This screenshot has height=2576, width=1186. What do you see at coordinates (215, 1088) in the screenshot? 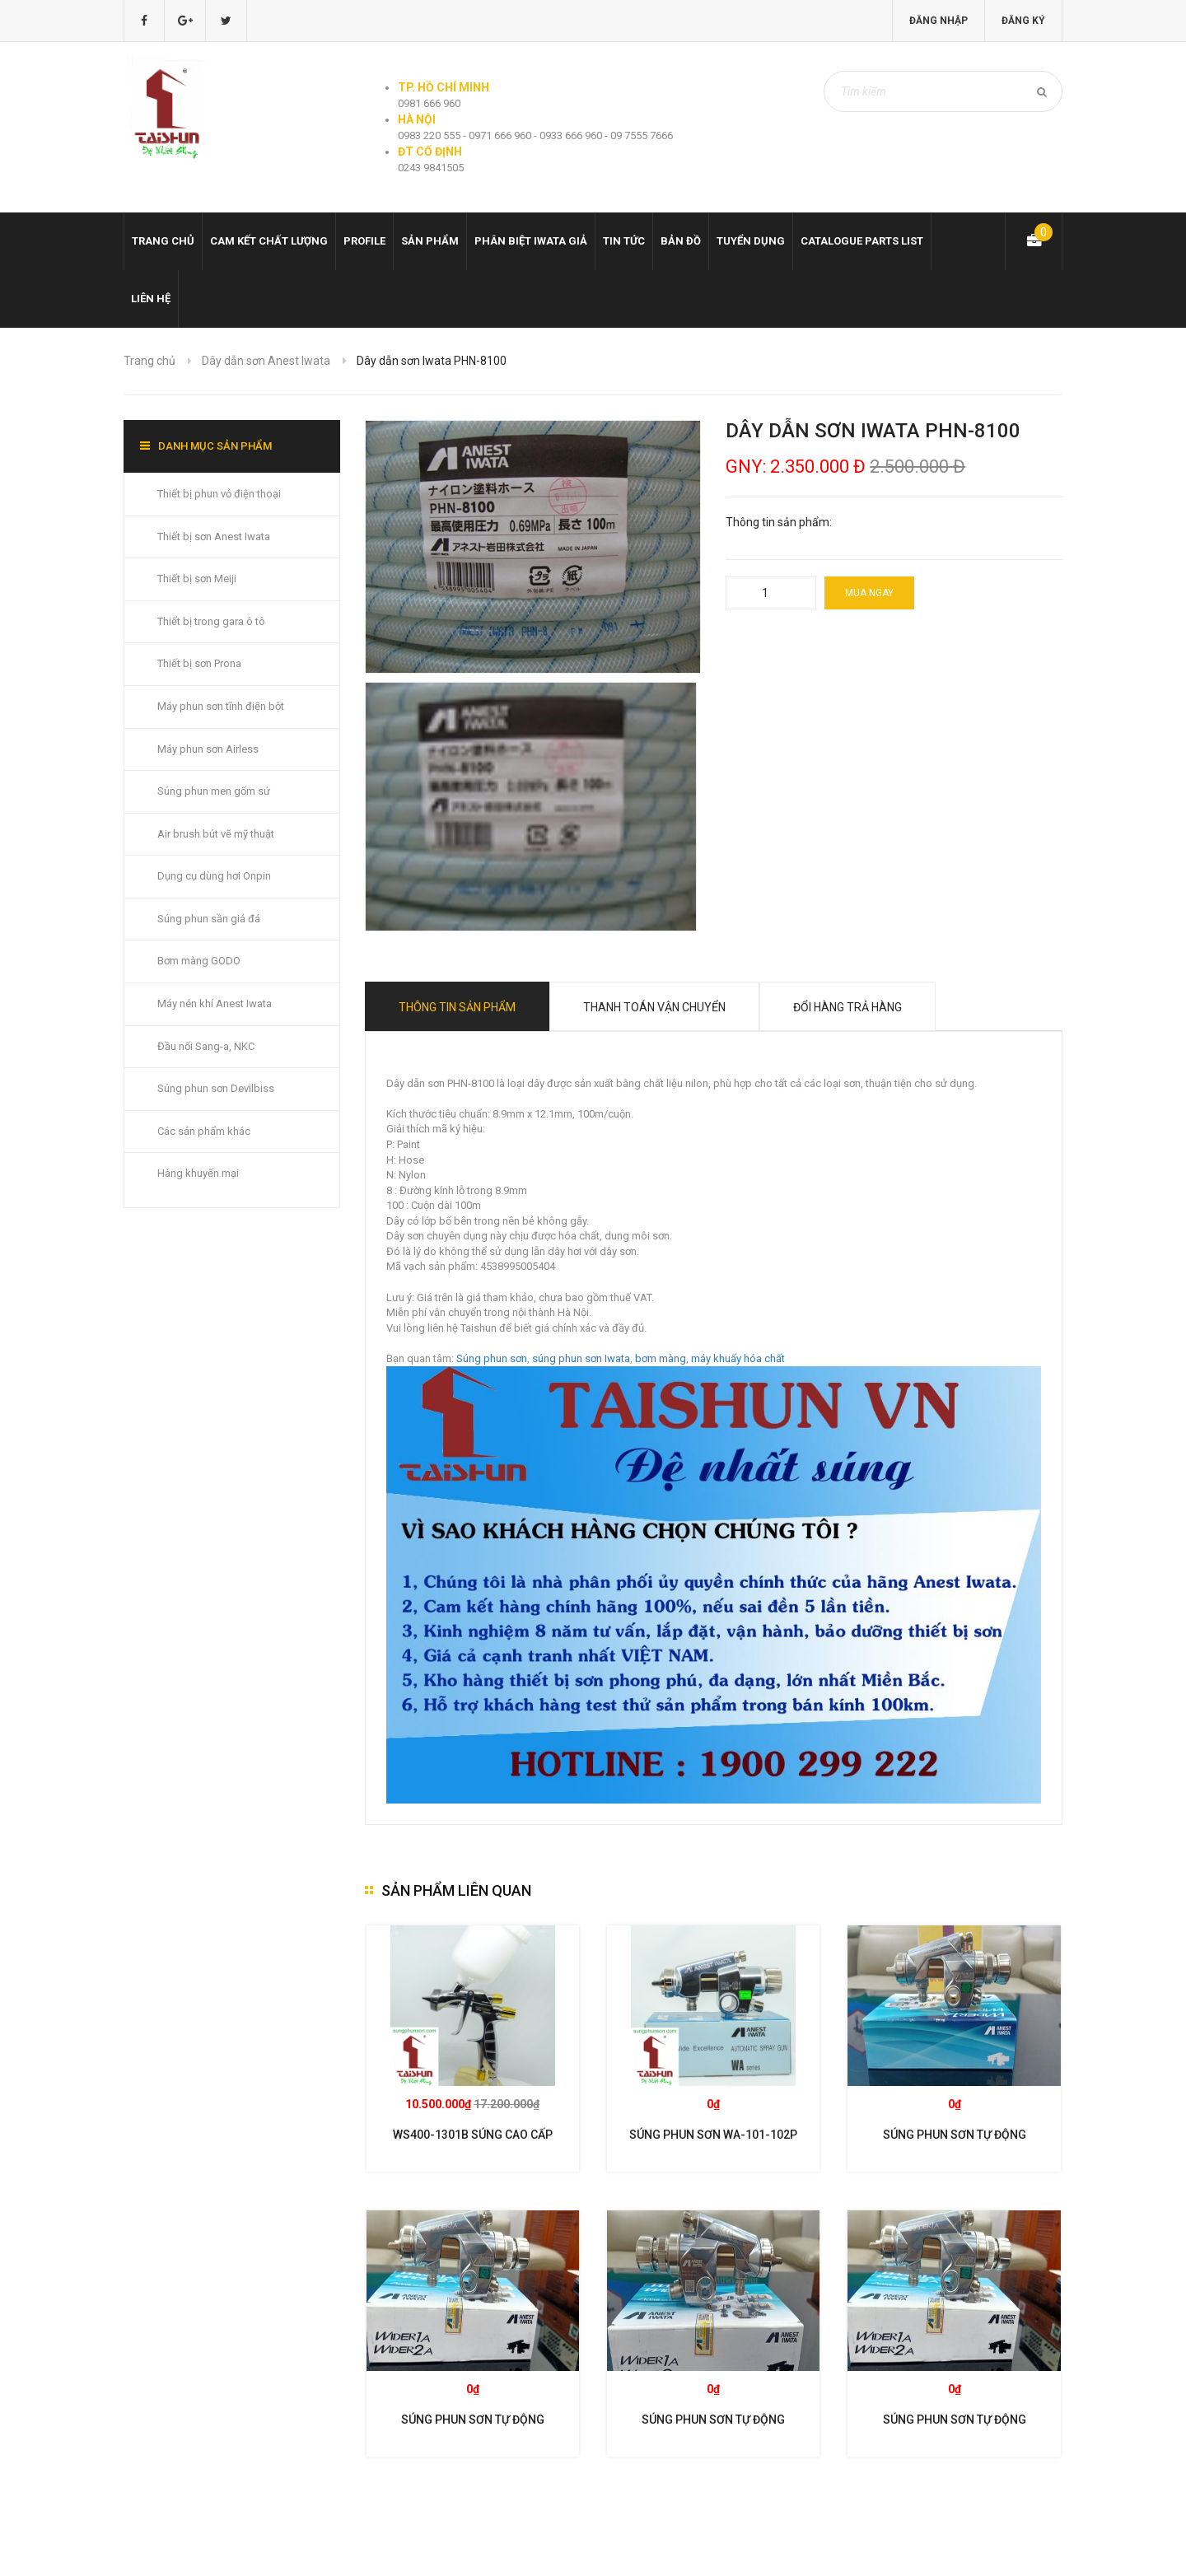
I see `Súng phun sơn Devilbiss` at bounding box center [215, 1088].